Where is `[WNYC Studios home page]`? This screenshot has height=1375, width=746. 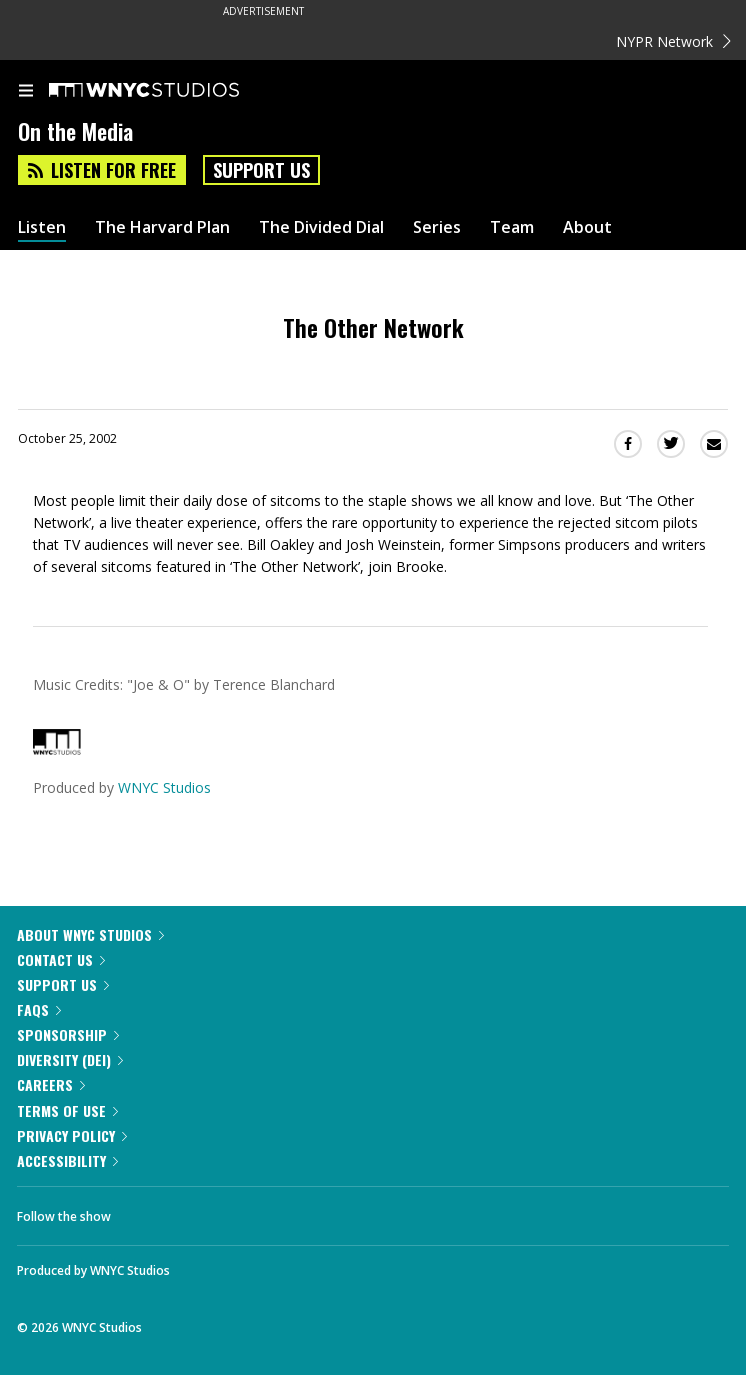
[WNYC Studios home page] is located at coordinates (169, 91).